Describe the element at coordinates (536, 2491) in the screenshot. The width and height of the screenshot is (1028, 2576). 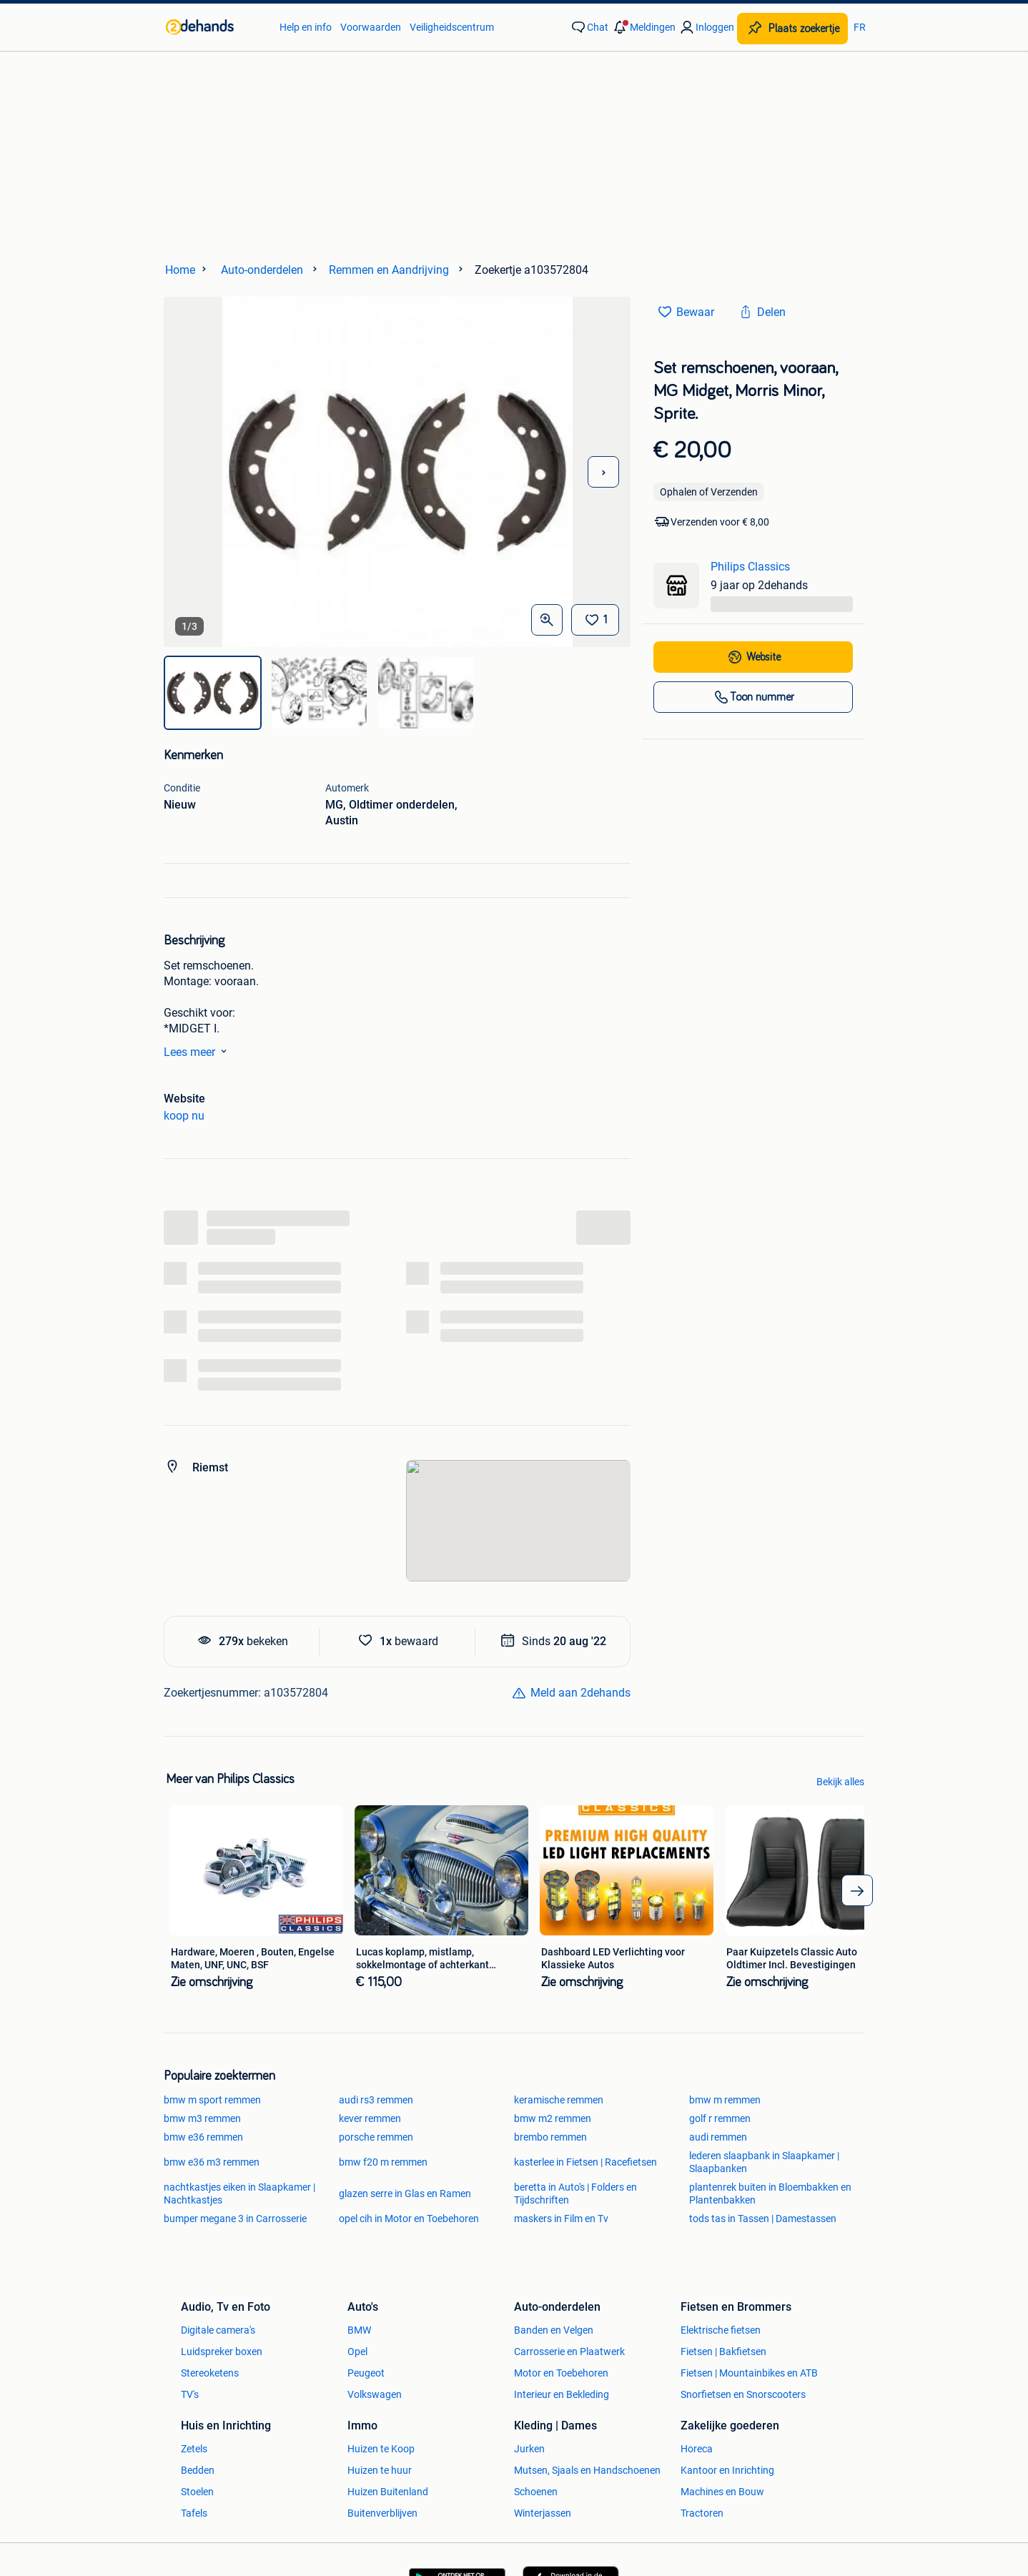
I see `Schoenen [link]` at that location.